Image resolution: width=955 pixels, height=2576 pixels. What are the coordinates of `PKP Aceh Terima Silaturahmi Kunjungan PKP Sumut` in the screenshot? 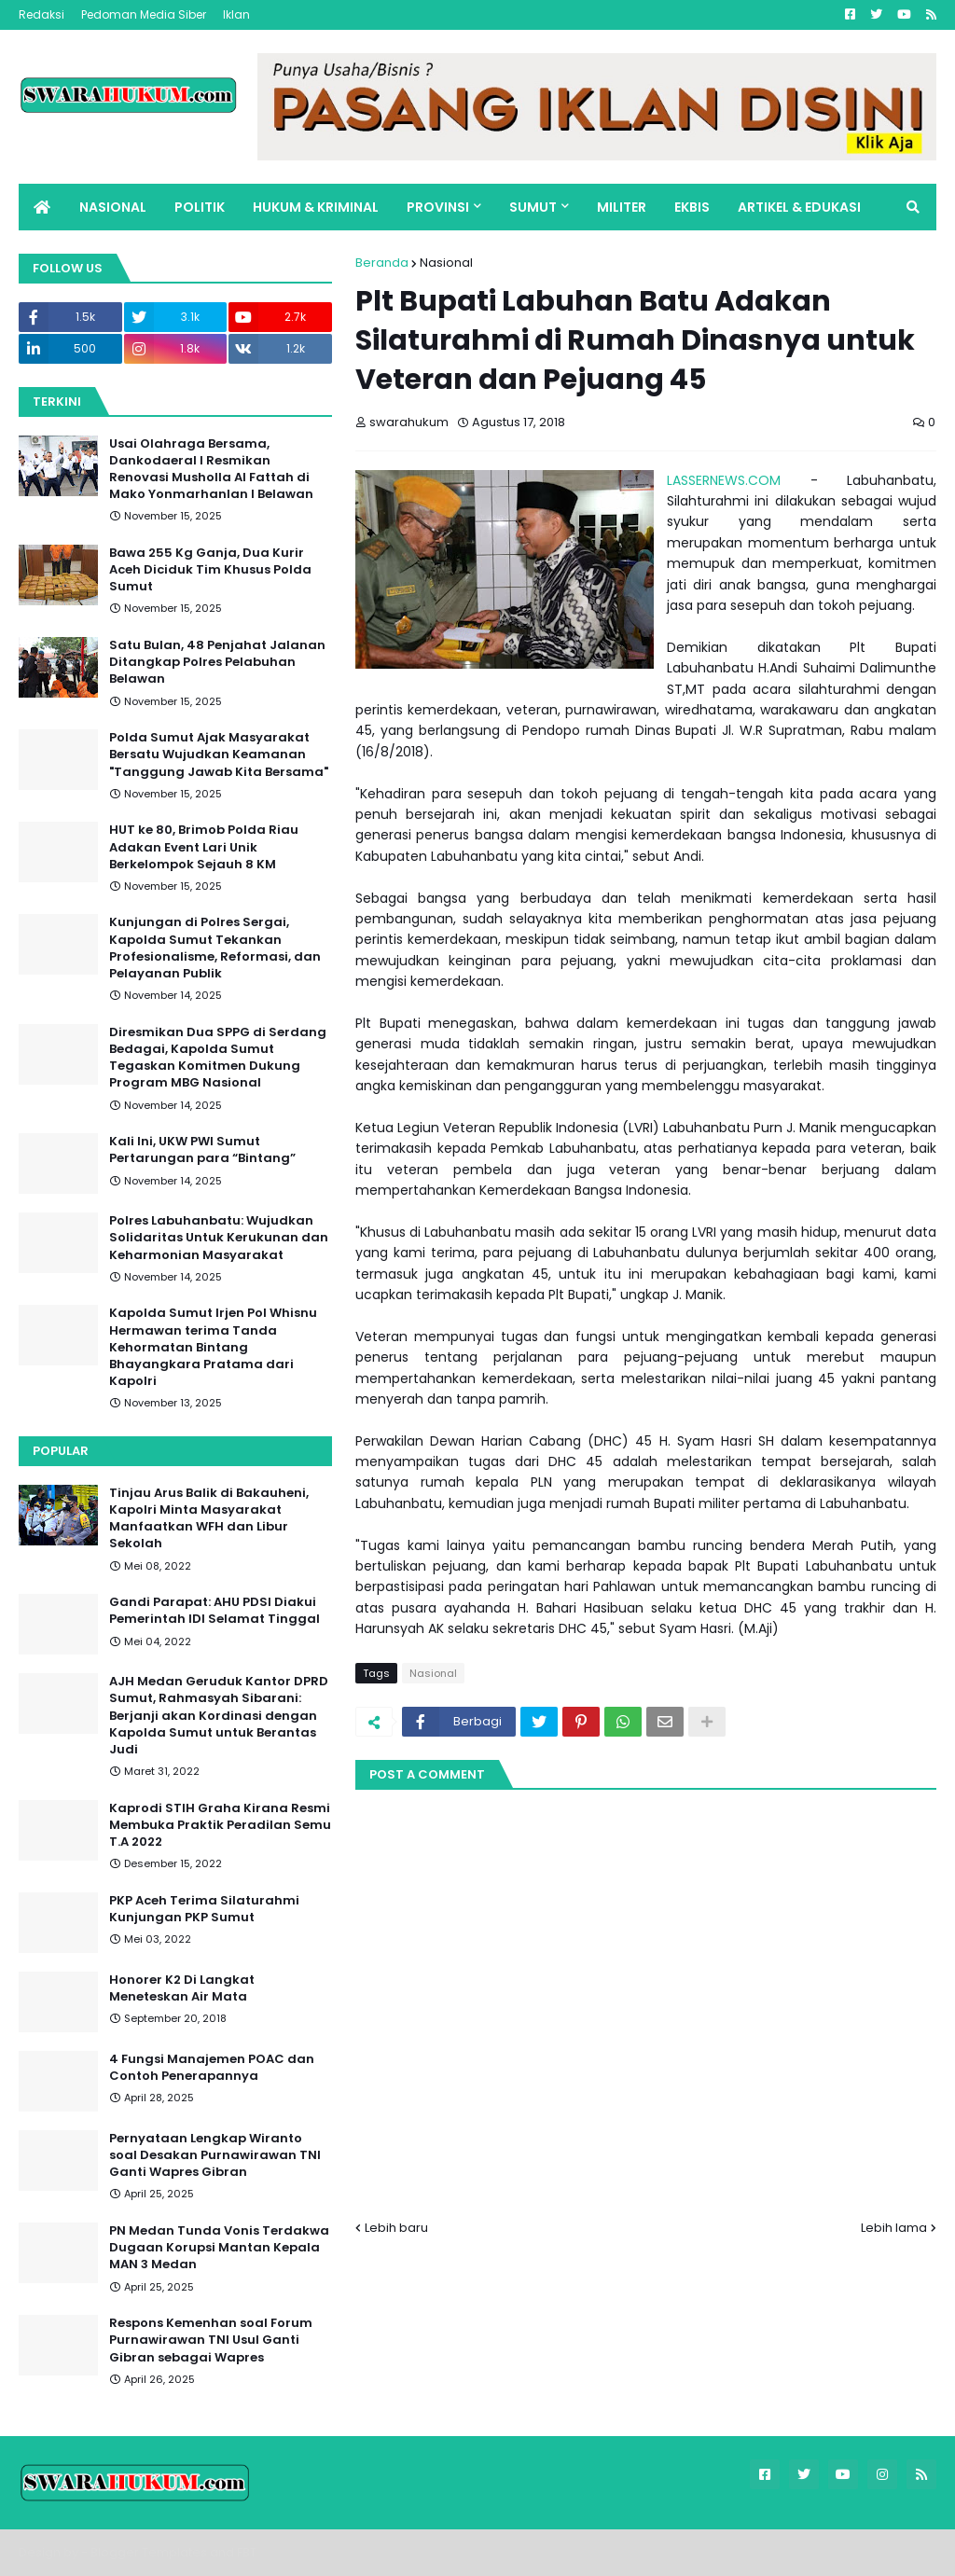 It's located at (204, 1909).